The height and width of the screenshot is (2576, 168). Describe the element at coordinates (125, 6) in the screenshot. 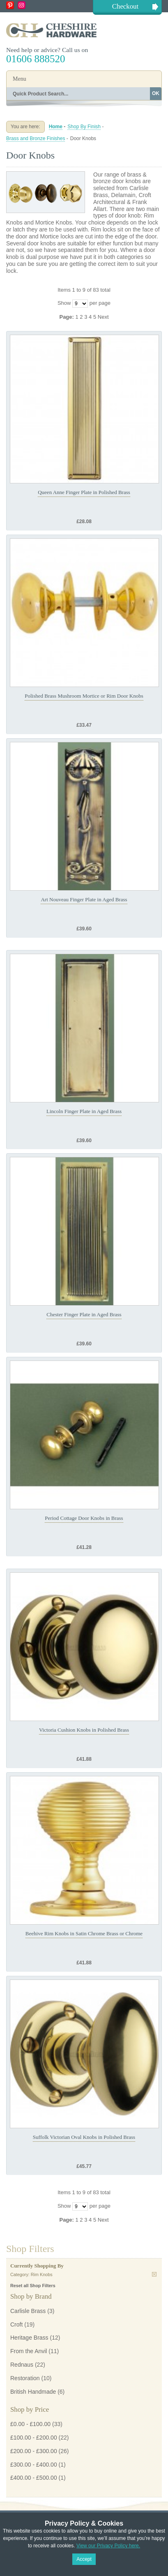

I see `Checkout` at that location.